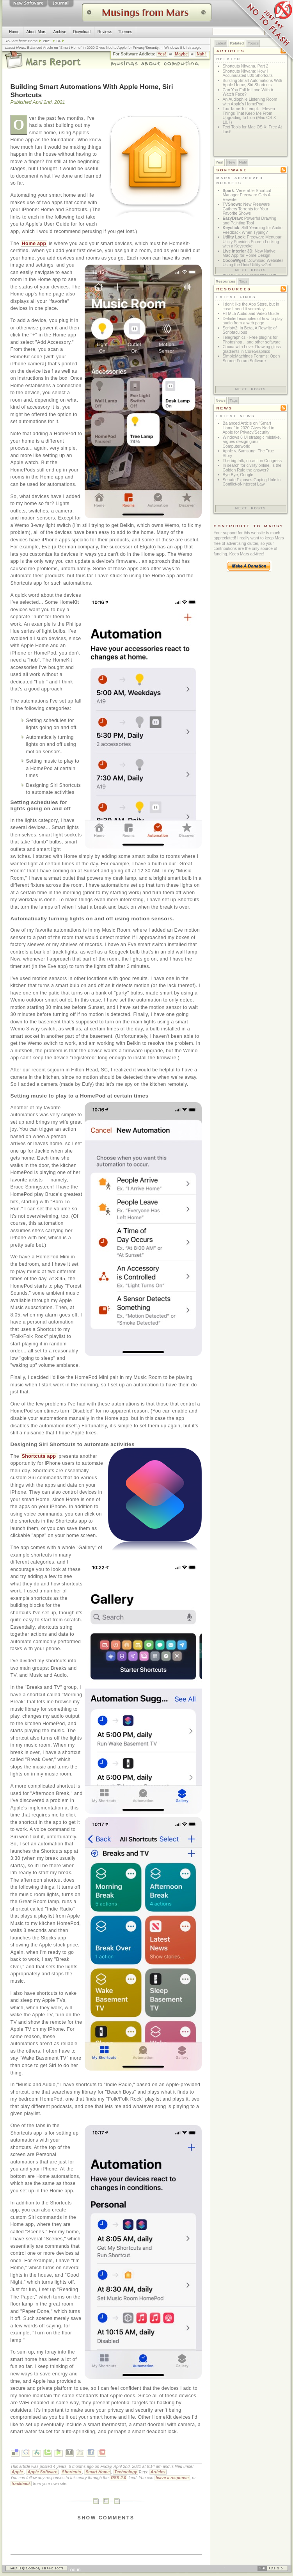  I want to click on Shortcuts, so click(71, 2472).